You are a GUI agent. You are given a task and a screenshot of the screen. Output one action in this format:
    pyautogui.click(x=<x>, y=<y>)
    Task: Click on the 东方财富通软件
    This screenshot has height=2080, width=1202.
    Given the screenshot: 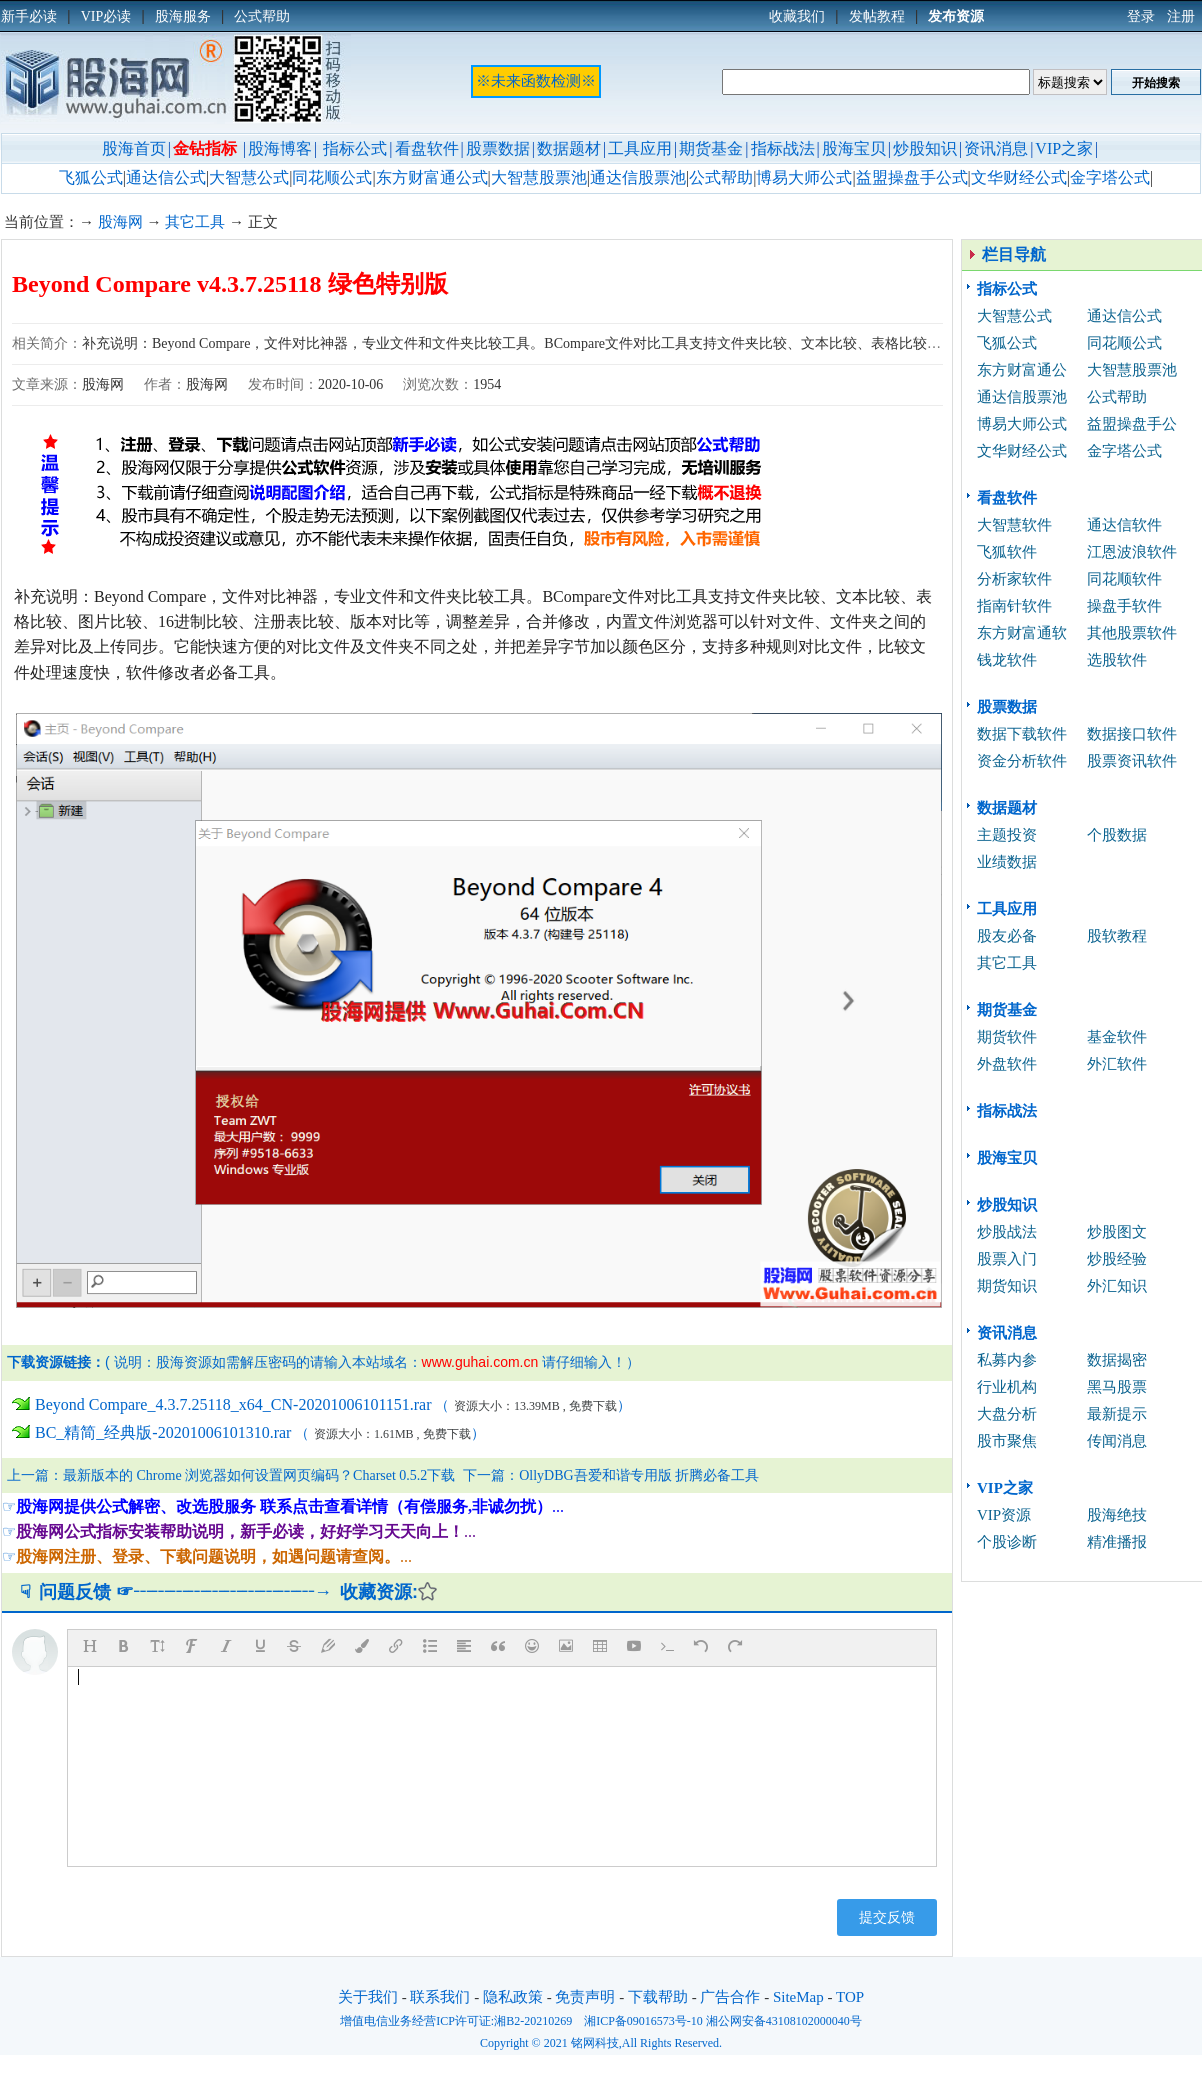 What is the action you would take?
    pyautogui.click(x=1022, y=635)
    